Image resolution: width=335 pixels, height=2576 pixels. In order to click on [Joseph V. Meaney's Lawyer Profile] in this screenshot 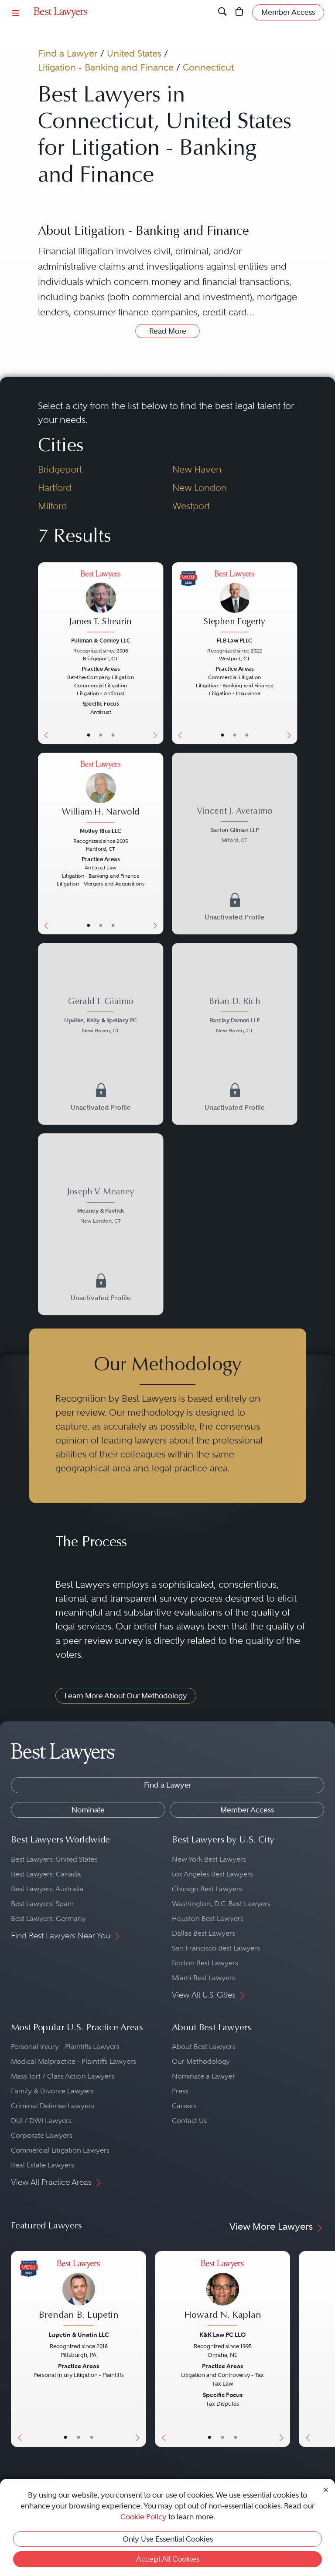, I will do `click(100, 1207)`.